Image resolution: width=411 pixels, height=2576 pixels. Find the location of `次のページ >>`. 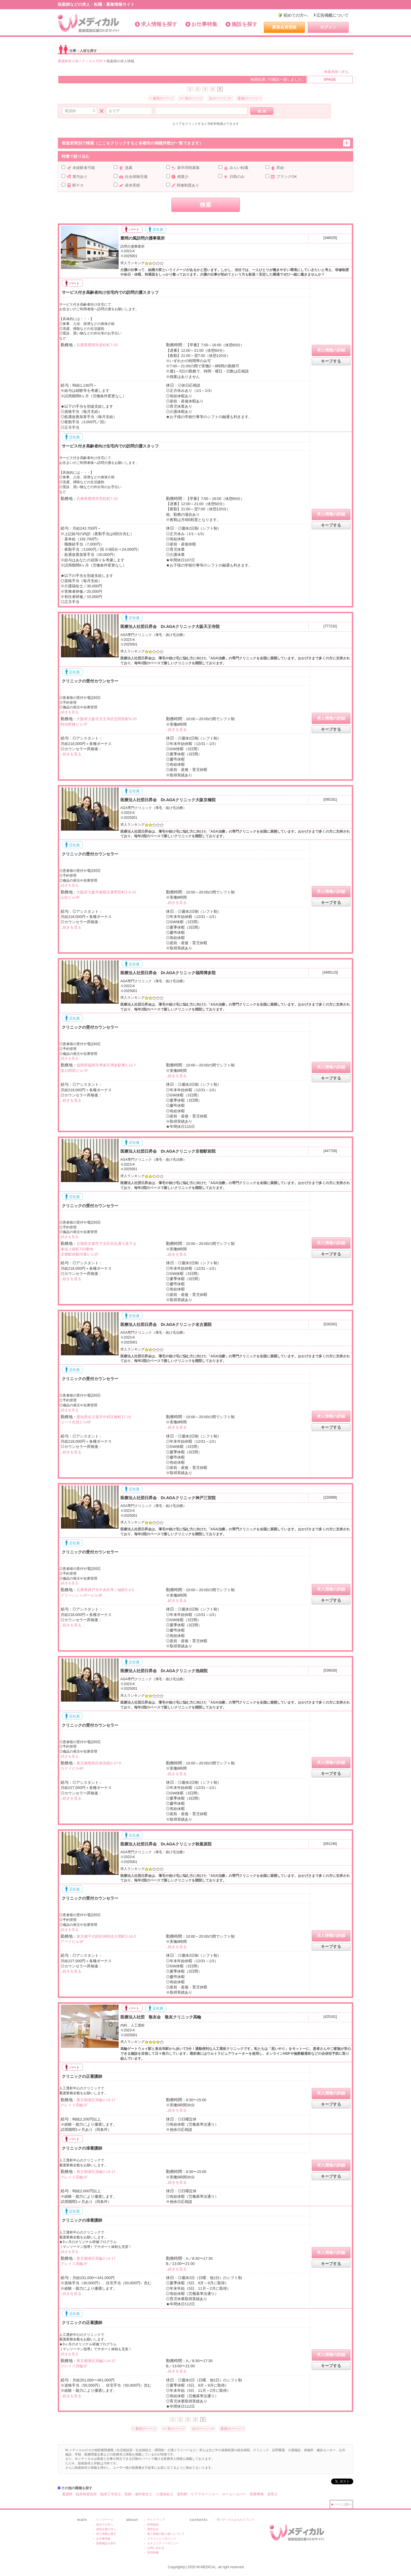

次のページ >> is located at coordinates (220, 98).